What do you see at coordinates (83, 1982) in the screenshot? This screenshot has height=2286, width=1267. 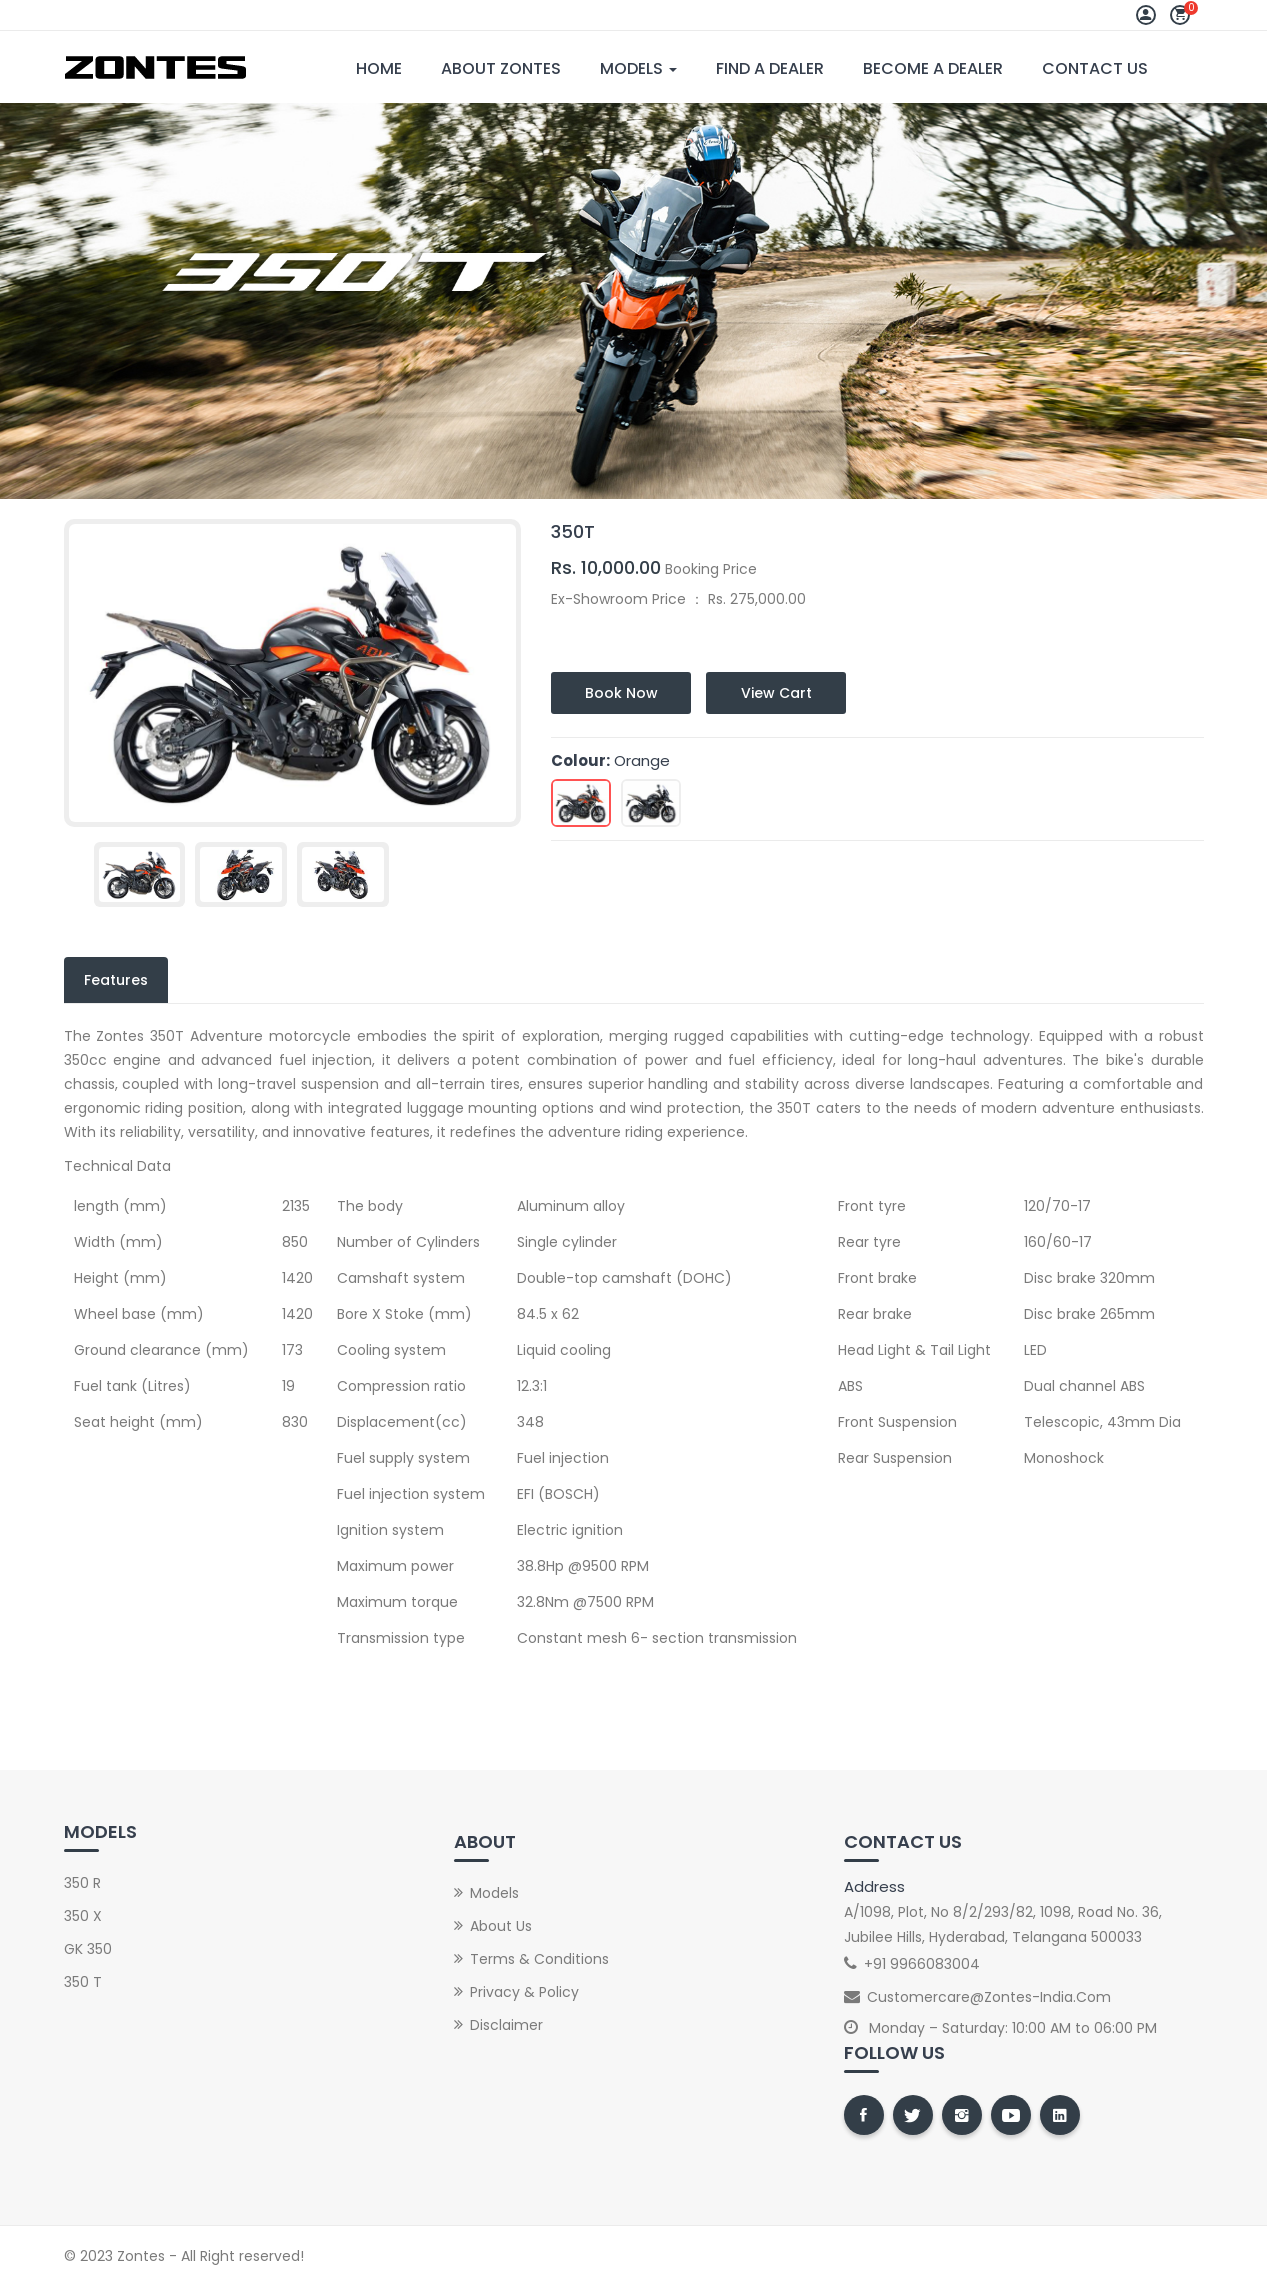 I see `350 T` at bounding box center [83, 1982].